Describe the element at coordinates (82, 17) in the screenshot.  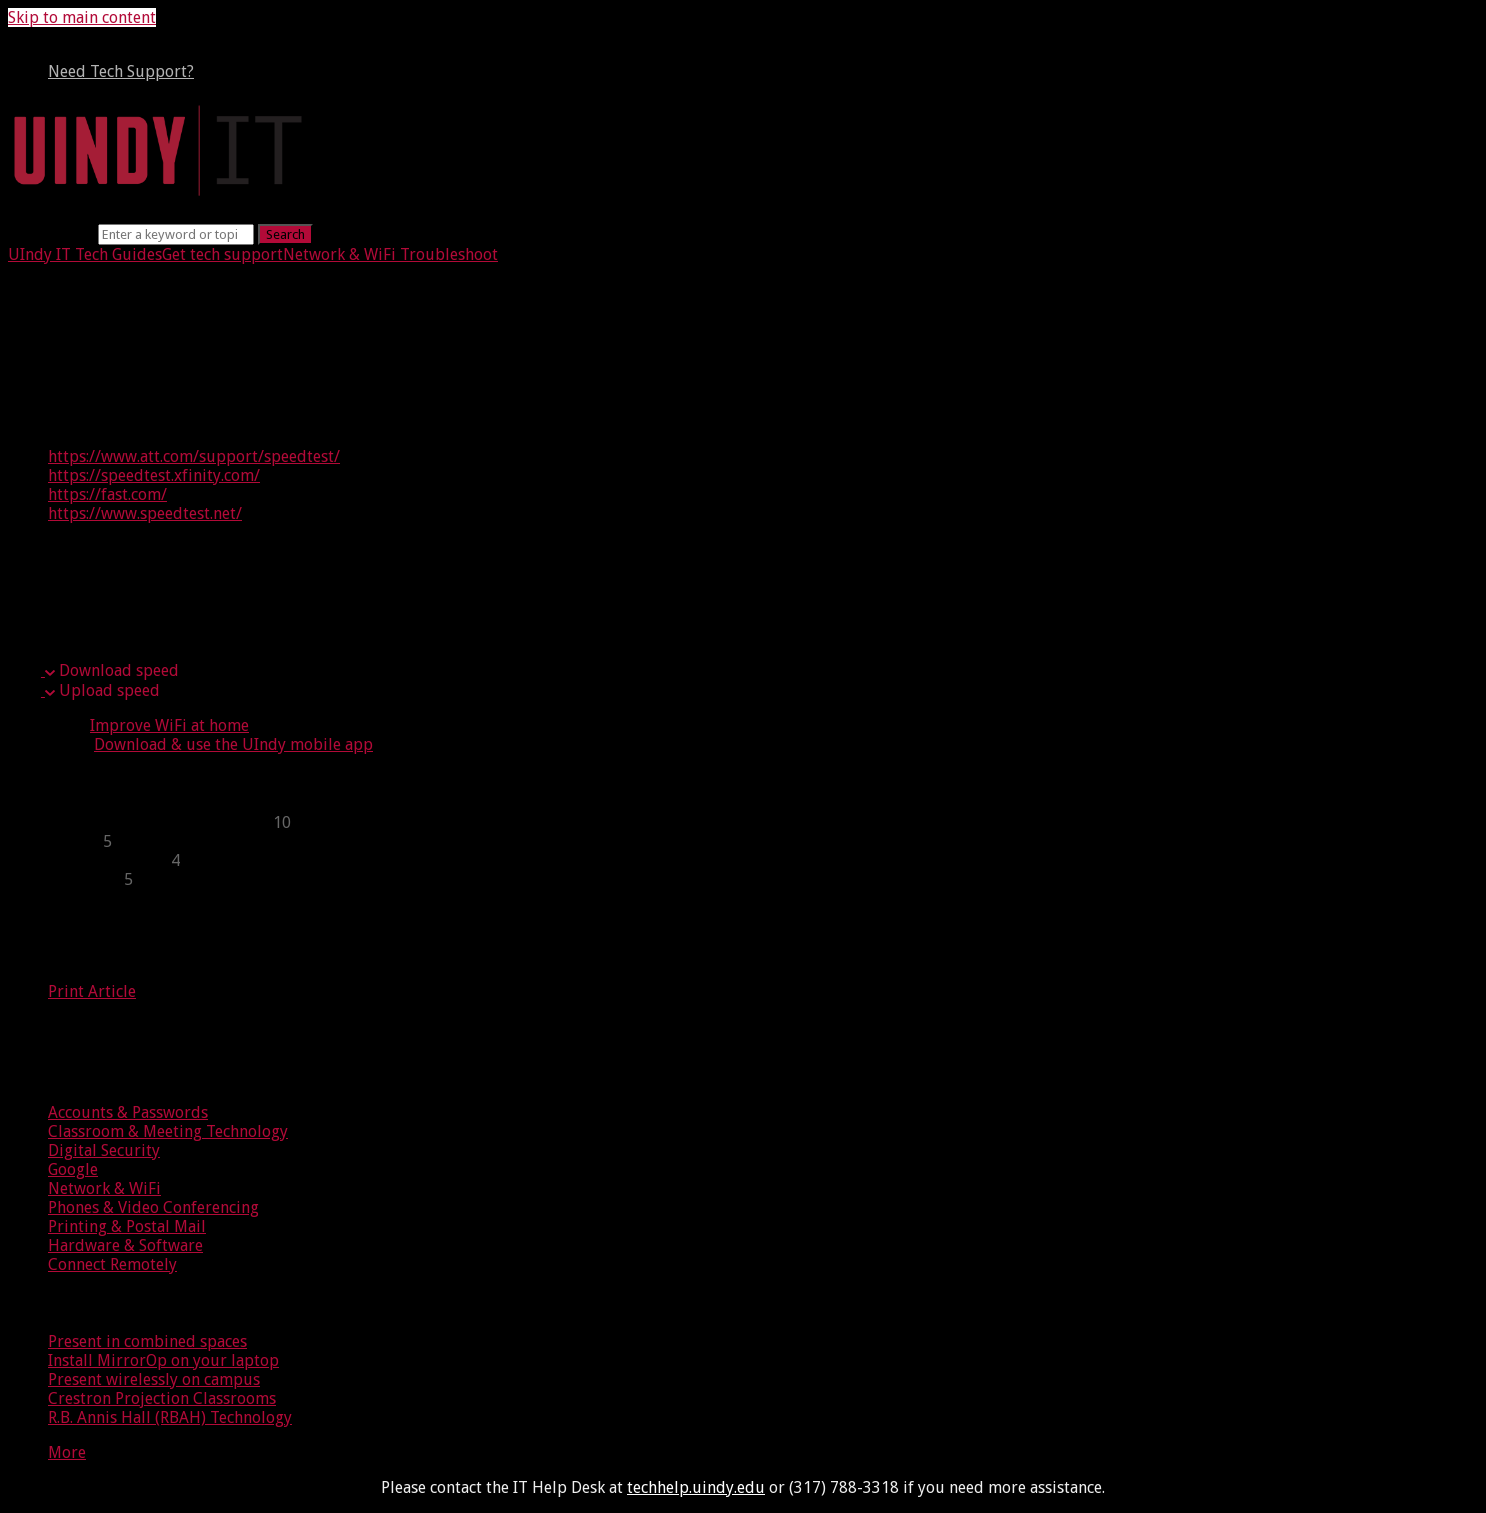
I see `Skip to main content` at that location.